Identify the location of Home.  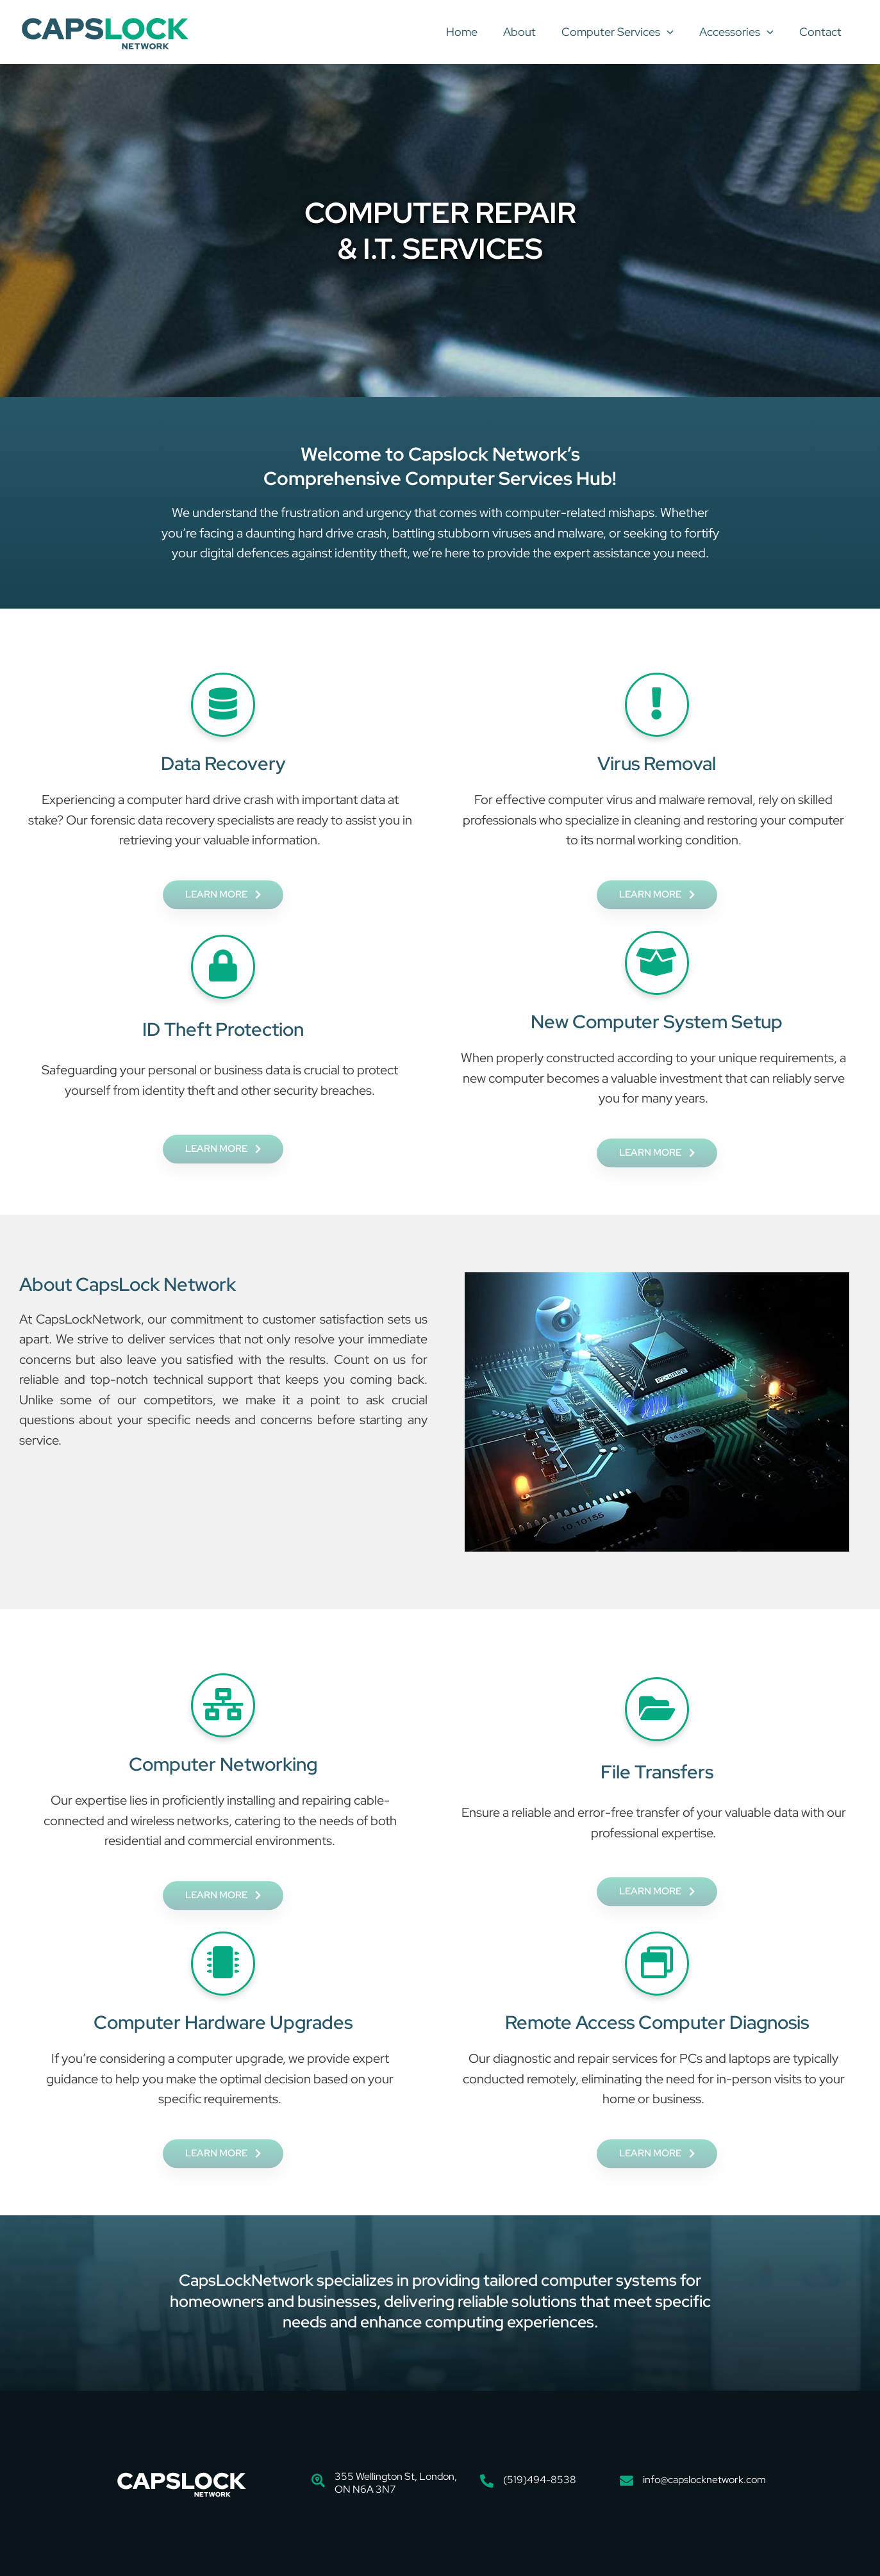
(473, 31).